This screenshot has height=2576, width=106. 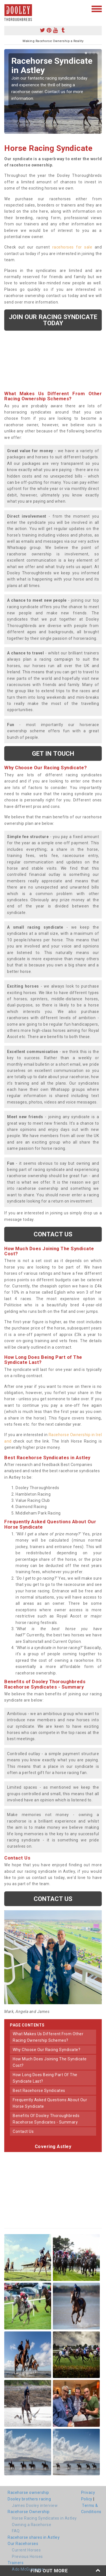 What do you see at coordinates (44, 2518) in the screenshot?
I see `Horse Racing Syndicates in Astley` at bounding box center [44, 2518].